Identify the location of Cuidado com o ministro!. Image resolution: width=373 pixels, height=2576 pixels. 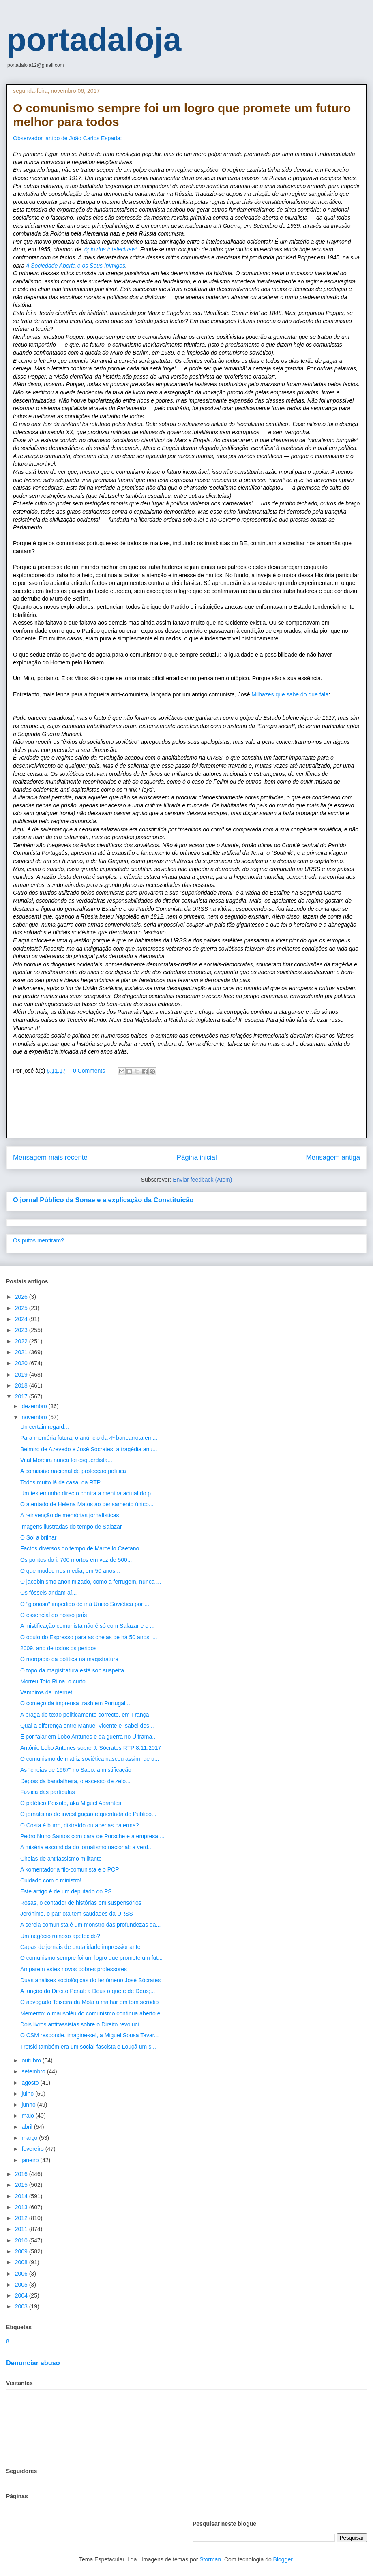
(50, 1880).